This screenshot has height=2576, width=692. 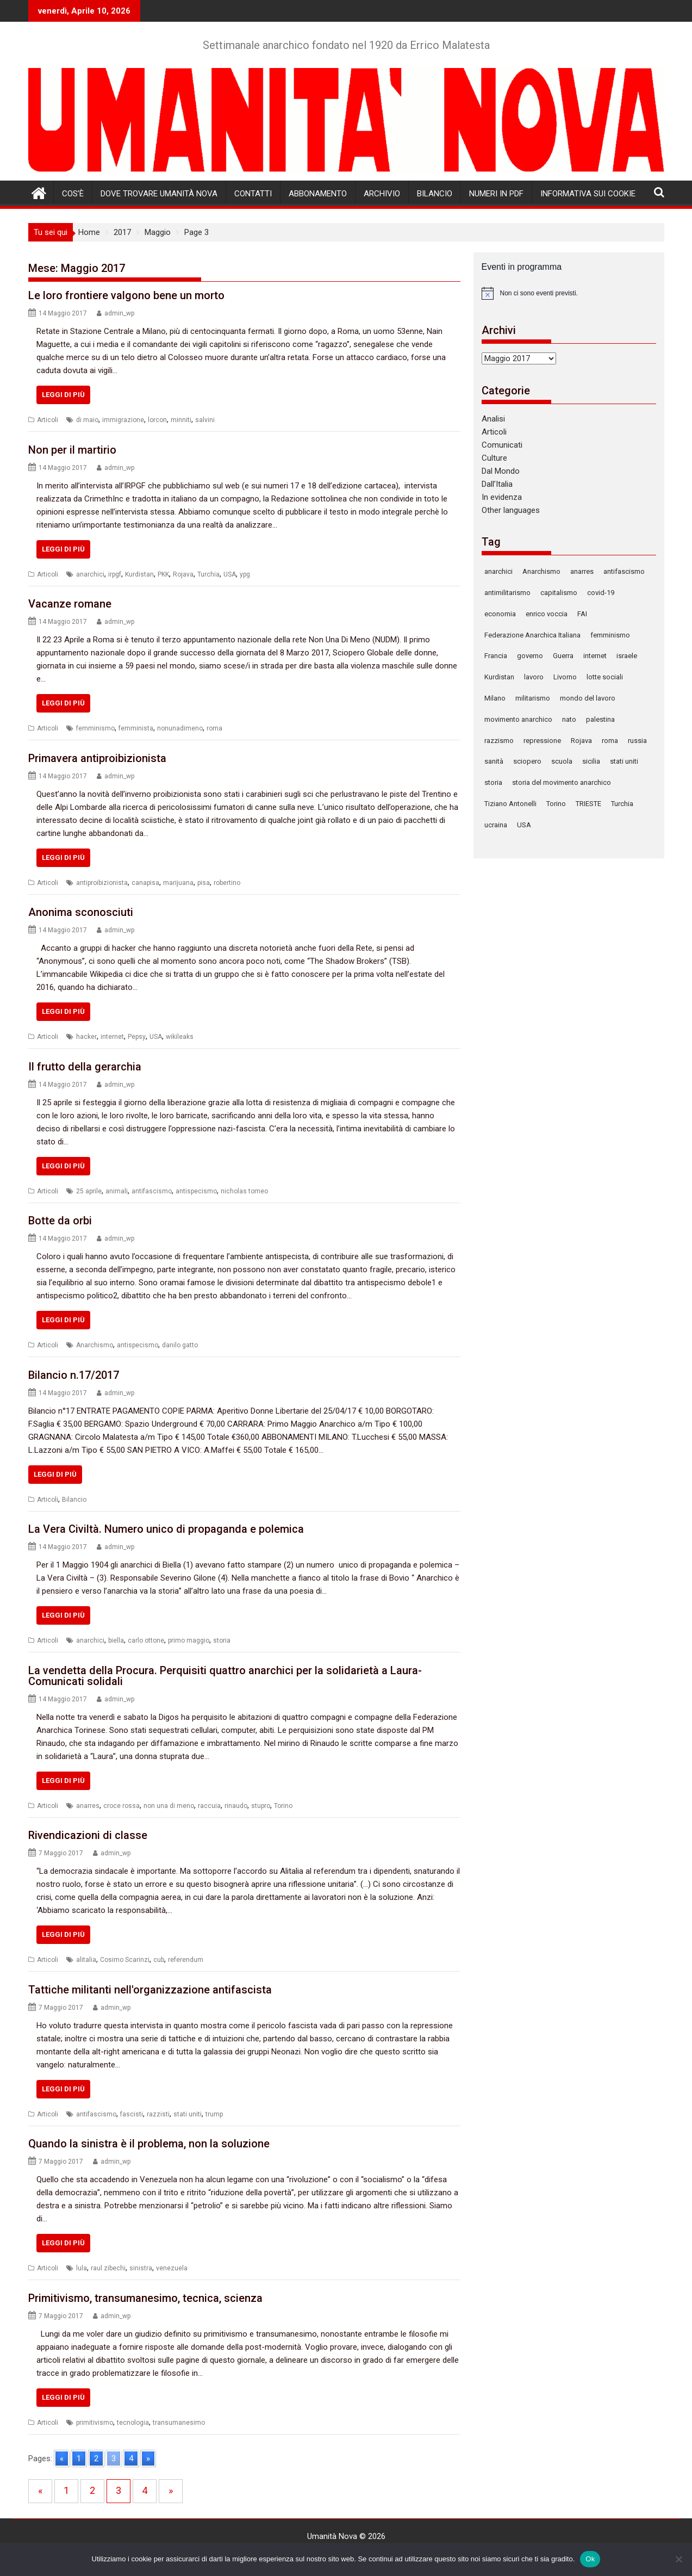 What do you see at coordinates (501, 471) in the screenshot?
I see `Dal Mondo` at bounding box center [501, 471].